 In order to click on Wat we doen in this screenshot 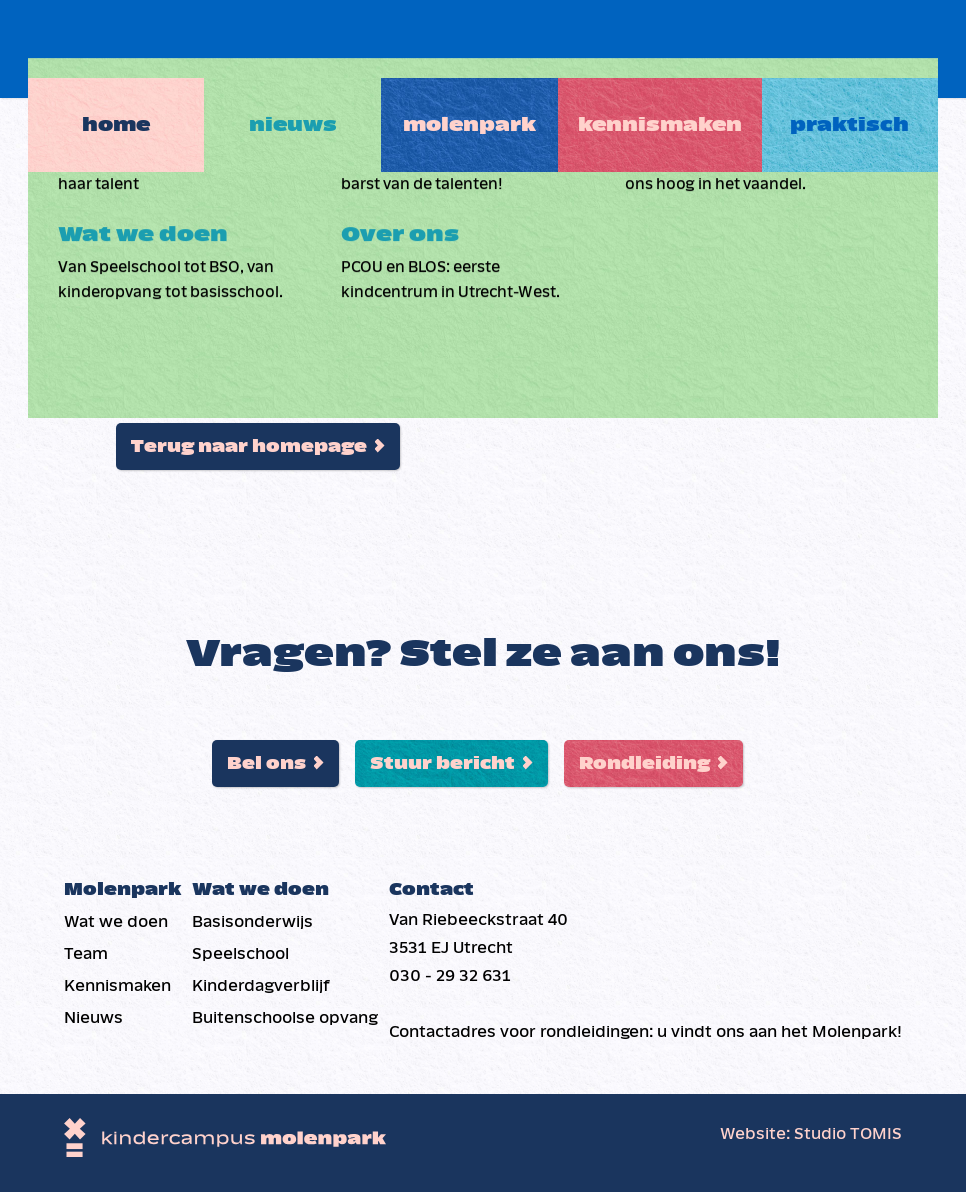, I will do `click(116, 921)`.